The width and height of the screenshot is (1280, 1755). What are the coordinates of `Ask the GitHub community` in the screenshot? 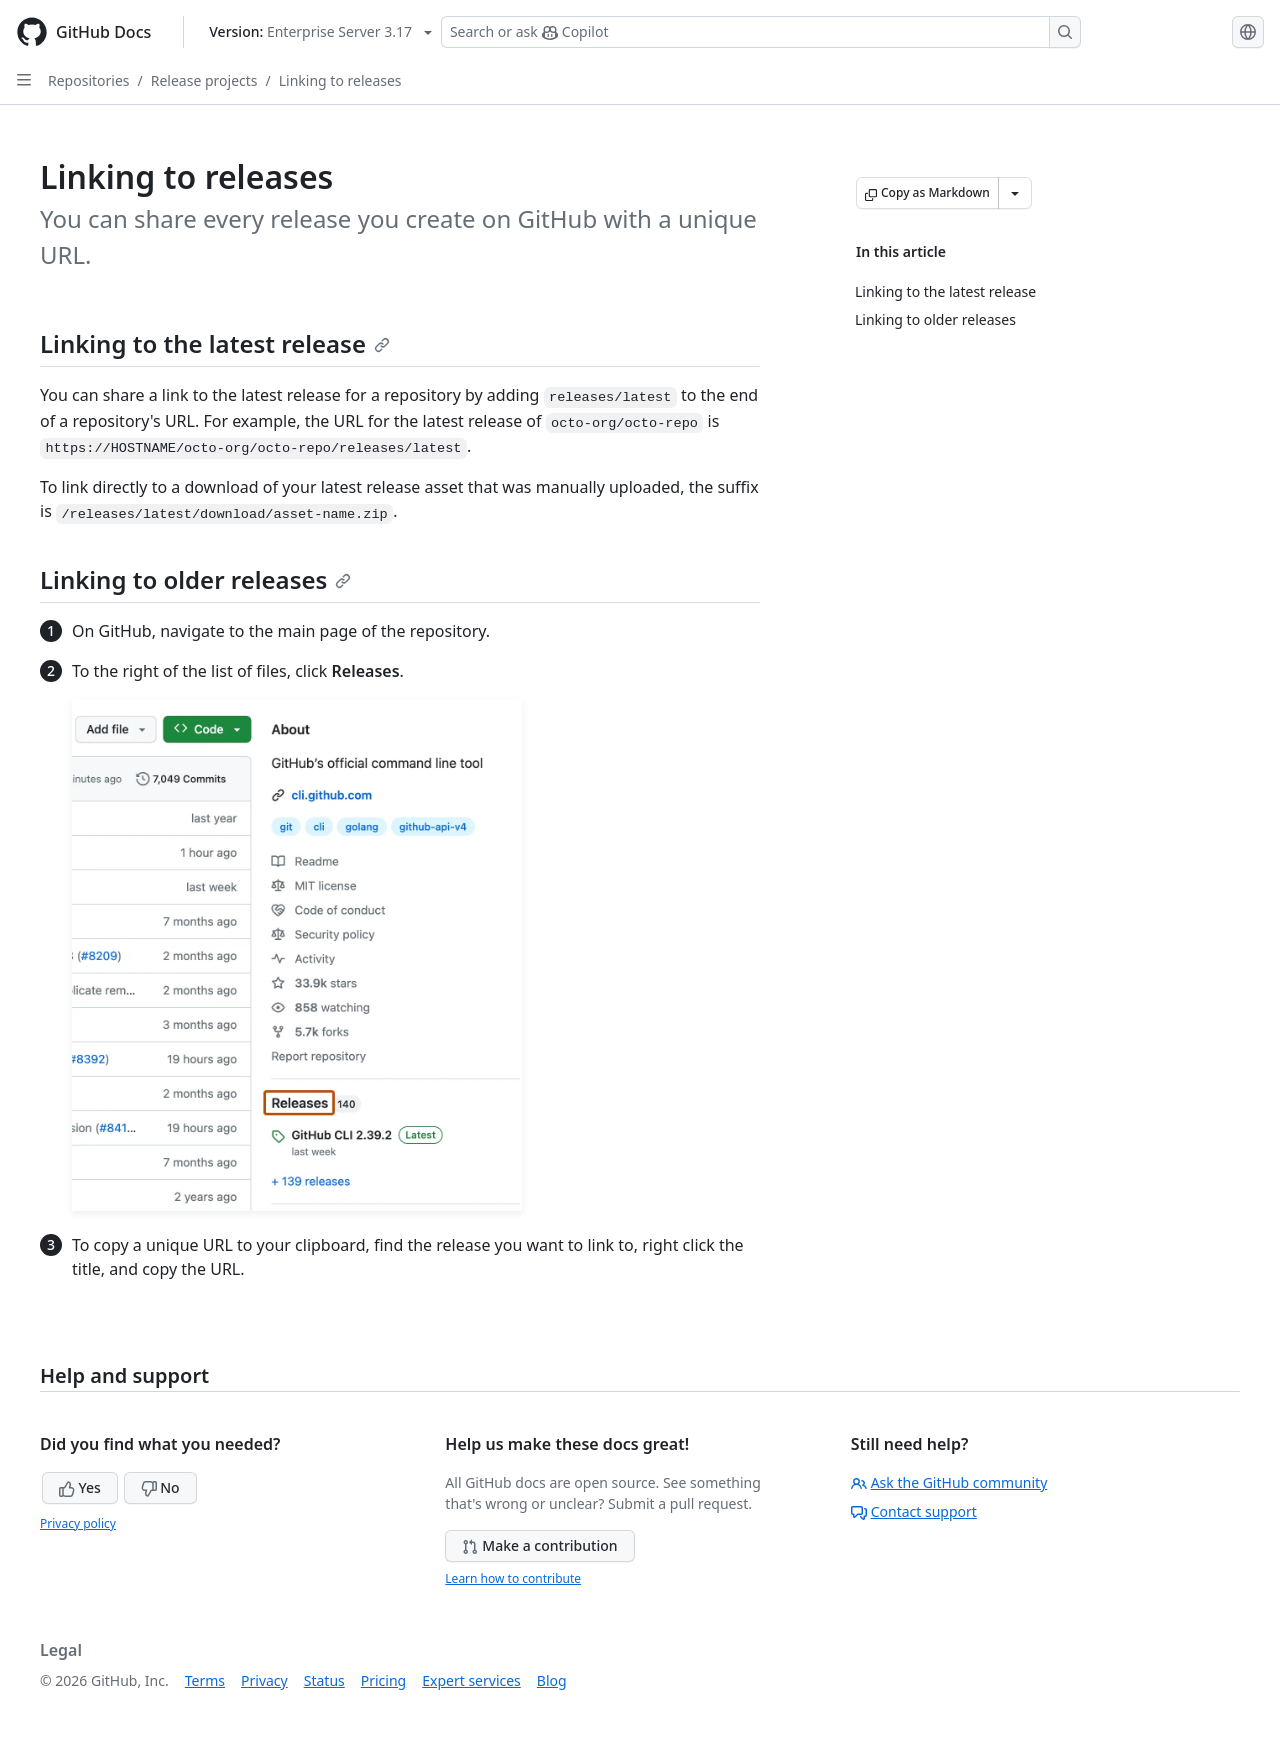 It's located at (949, 1482).